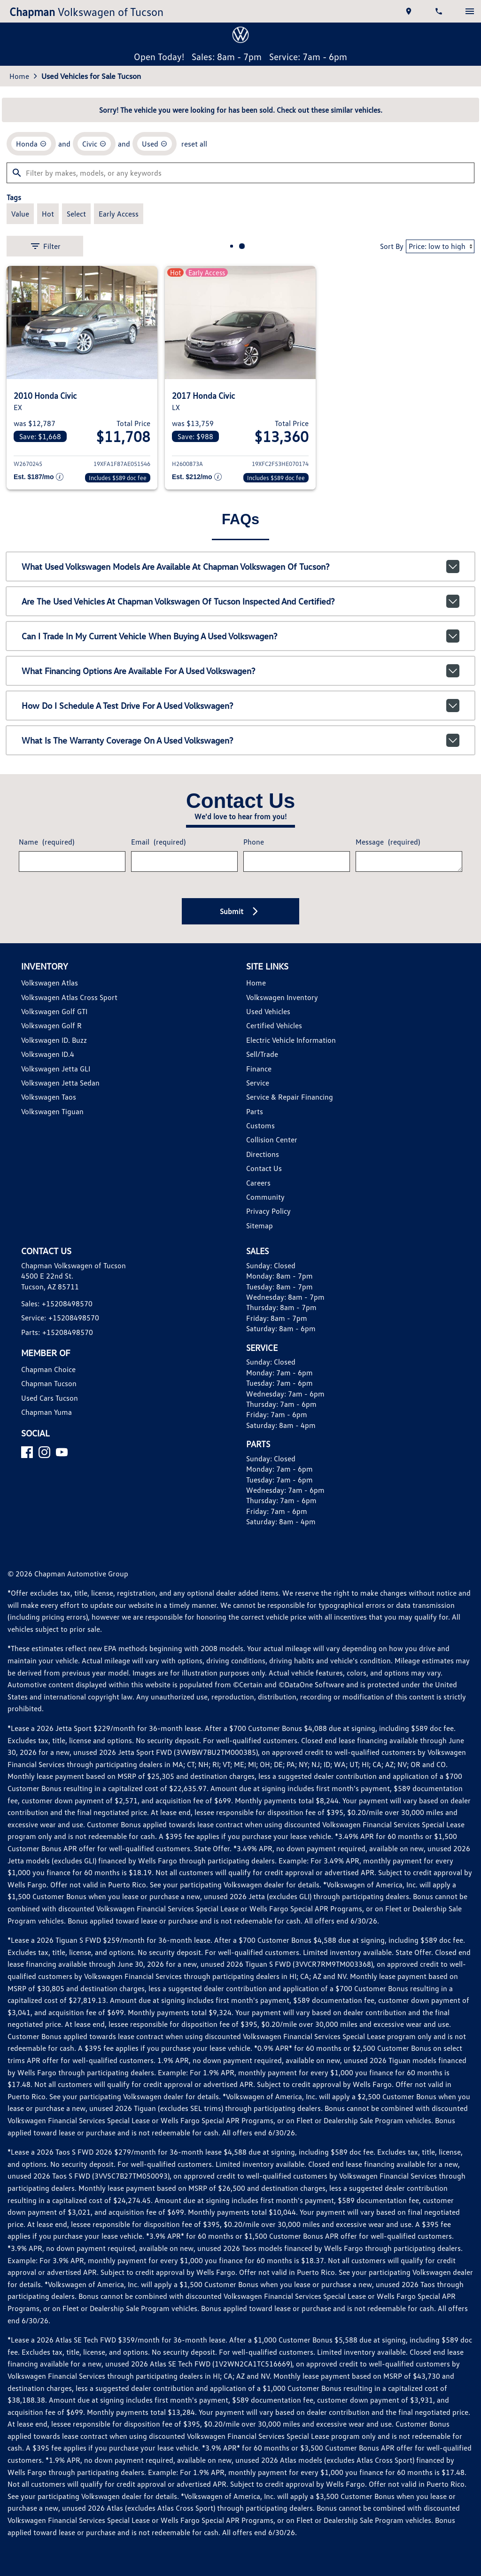 The height and width of the screenshot is (2576, 481). Describe the element at coordinates (44, 1452) in the screenshot. I see `[Instagram]` at that location.